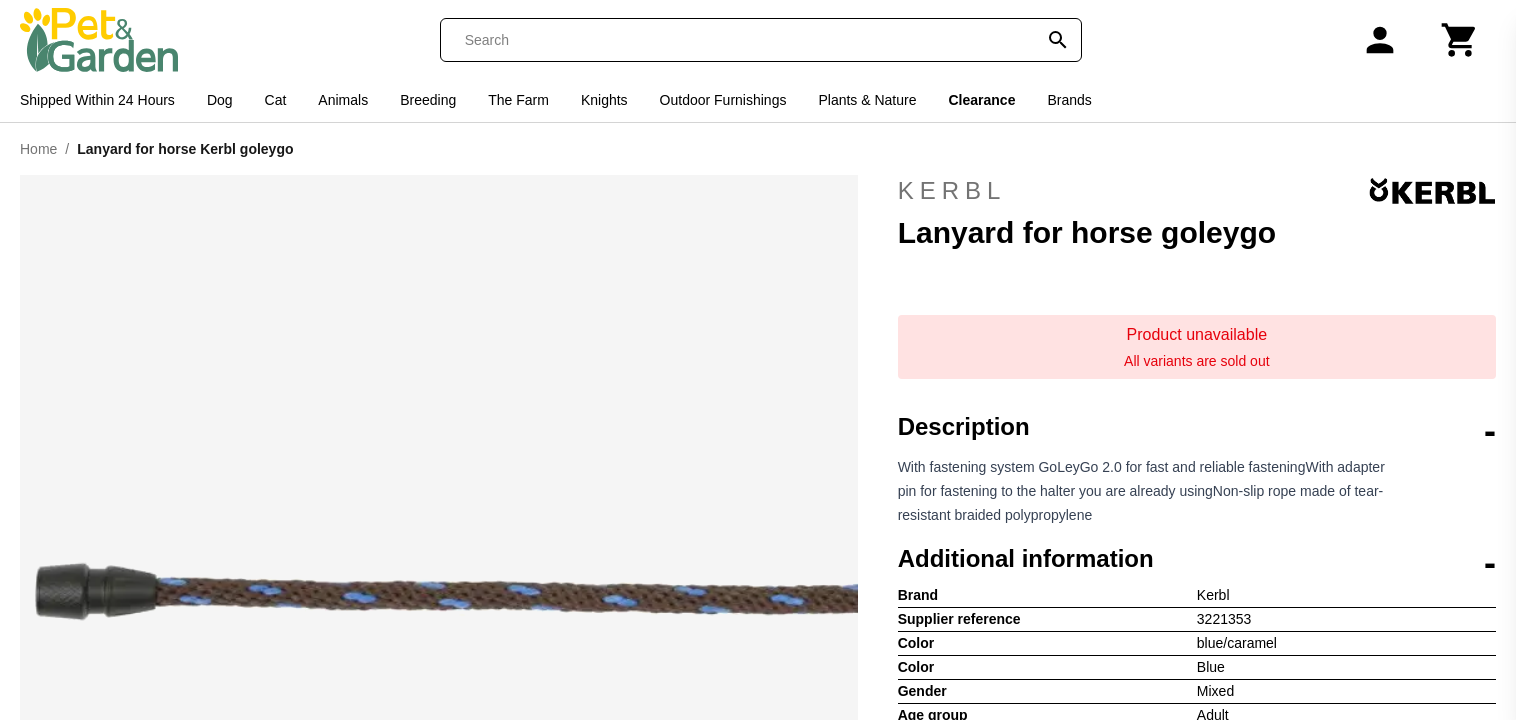  Describe the element at coordinates (723, 100) in the screenshot. I see `Outdoor Furnishings` at that location.